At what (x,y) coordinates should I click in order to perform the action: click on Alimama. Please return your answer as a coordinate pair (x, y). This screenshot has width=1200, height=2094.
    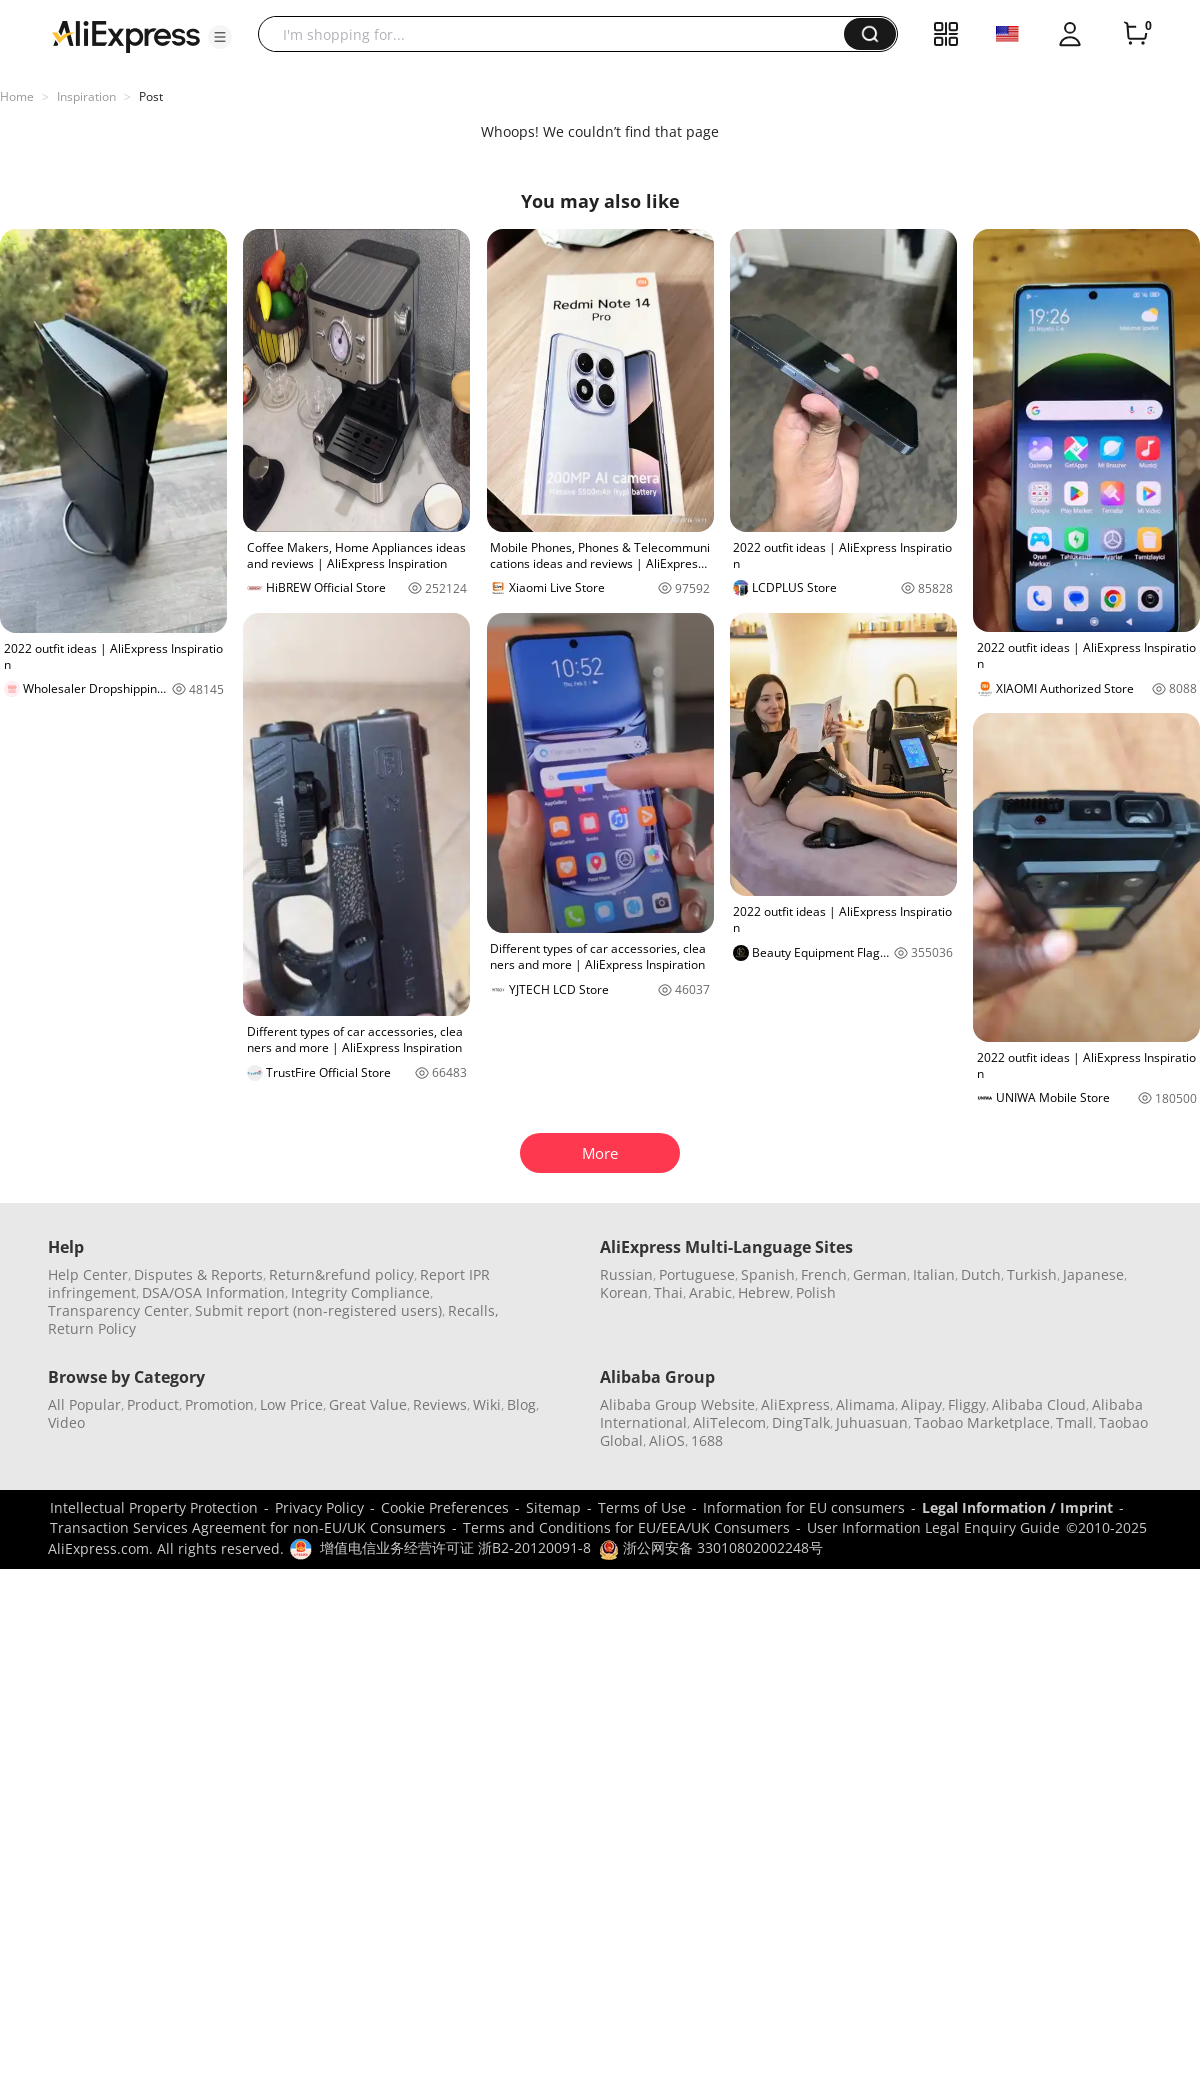
    Looking at the image, I should click on (865, 1404).